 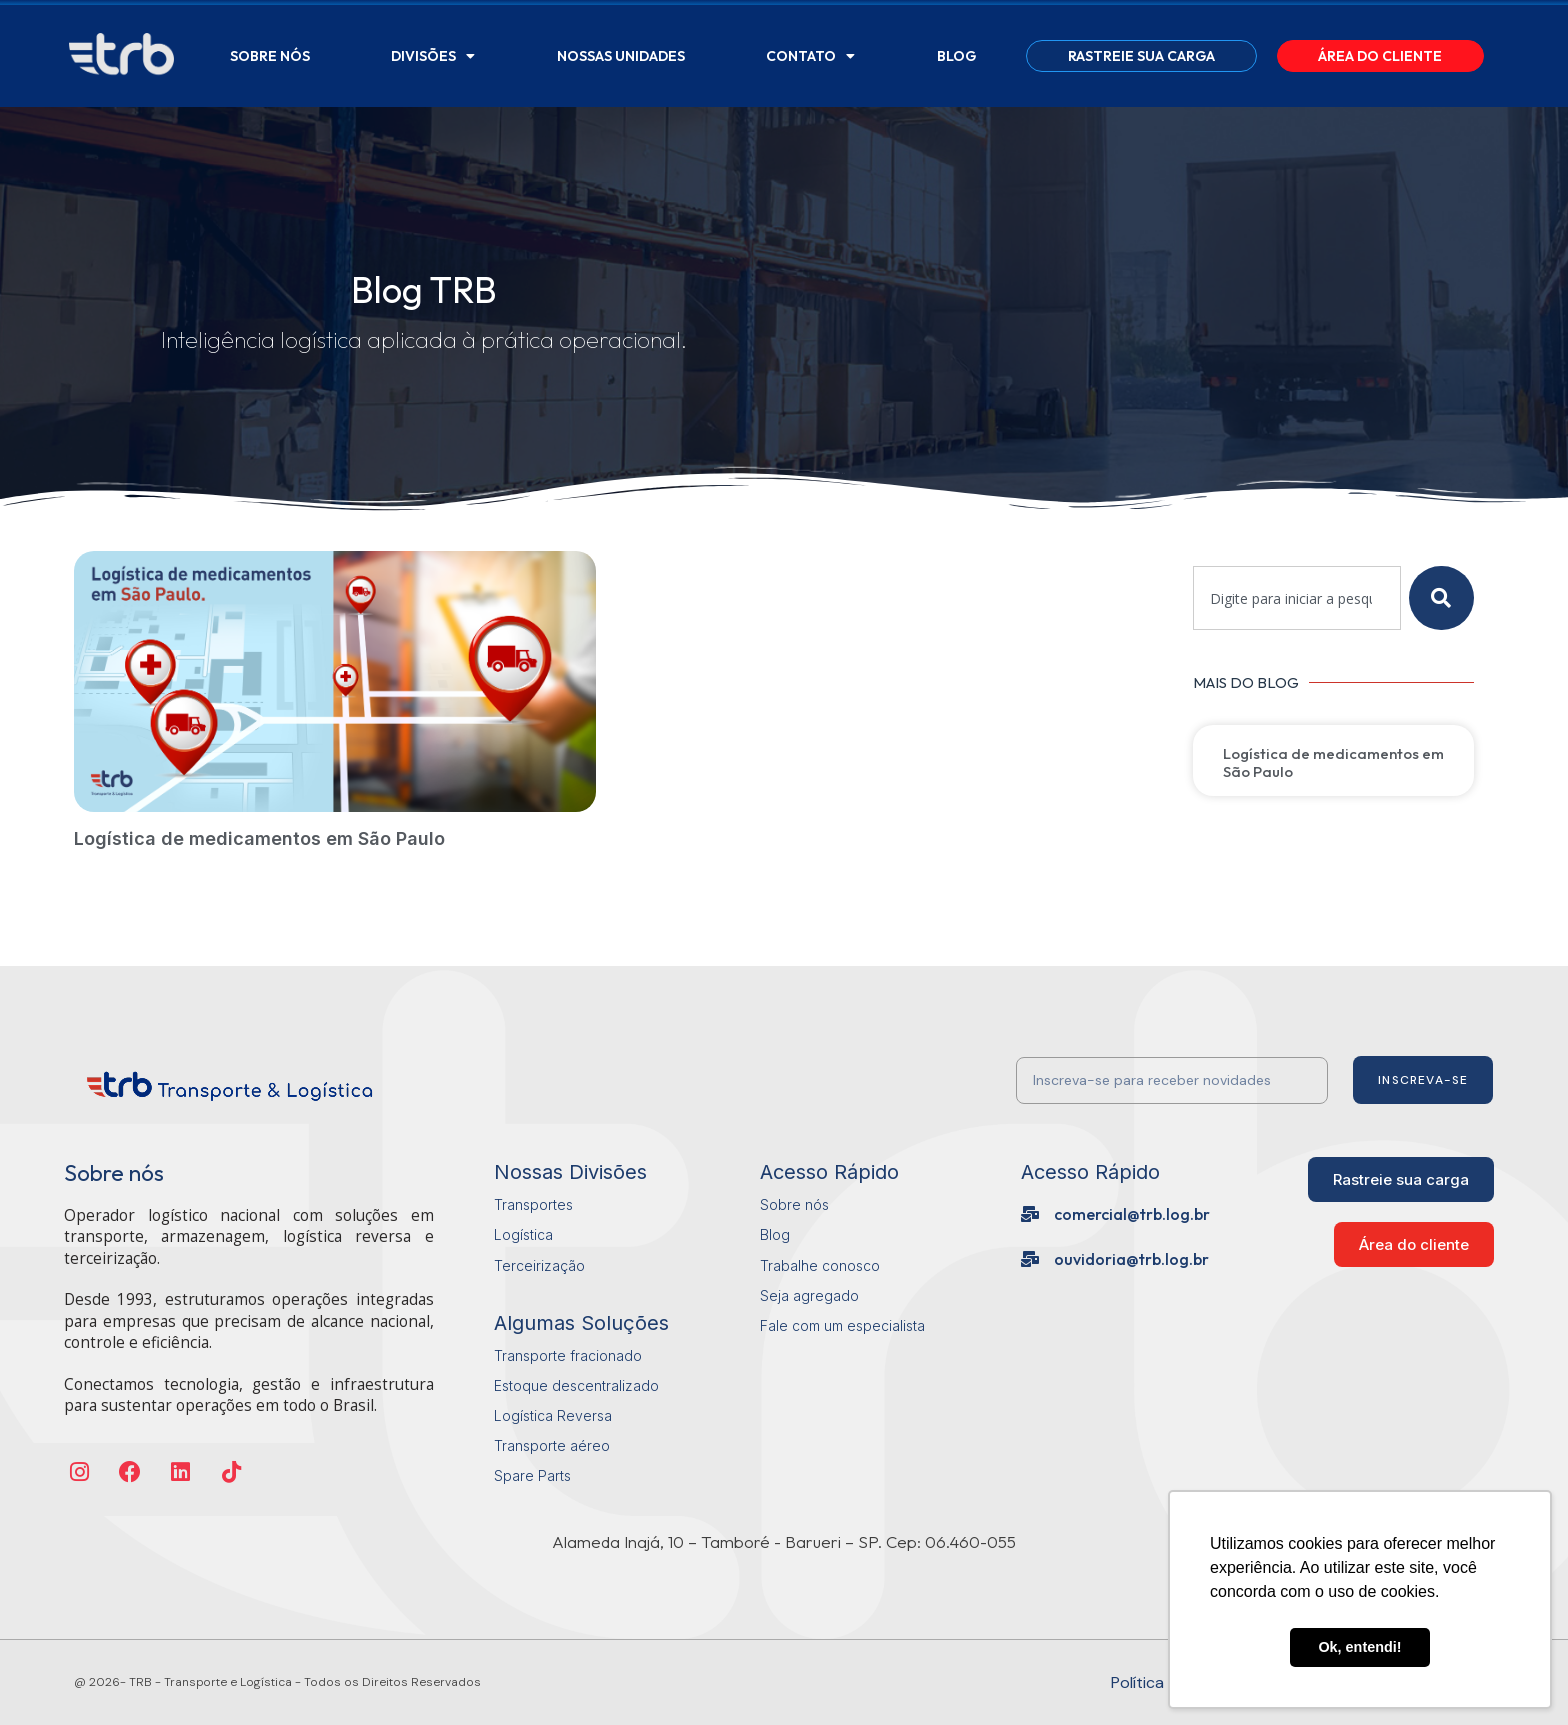 I want to click on [Pesquisar], so click(x=1441, y=598).